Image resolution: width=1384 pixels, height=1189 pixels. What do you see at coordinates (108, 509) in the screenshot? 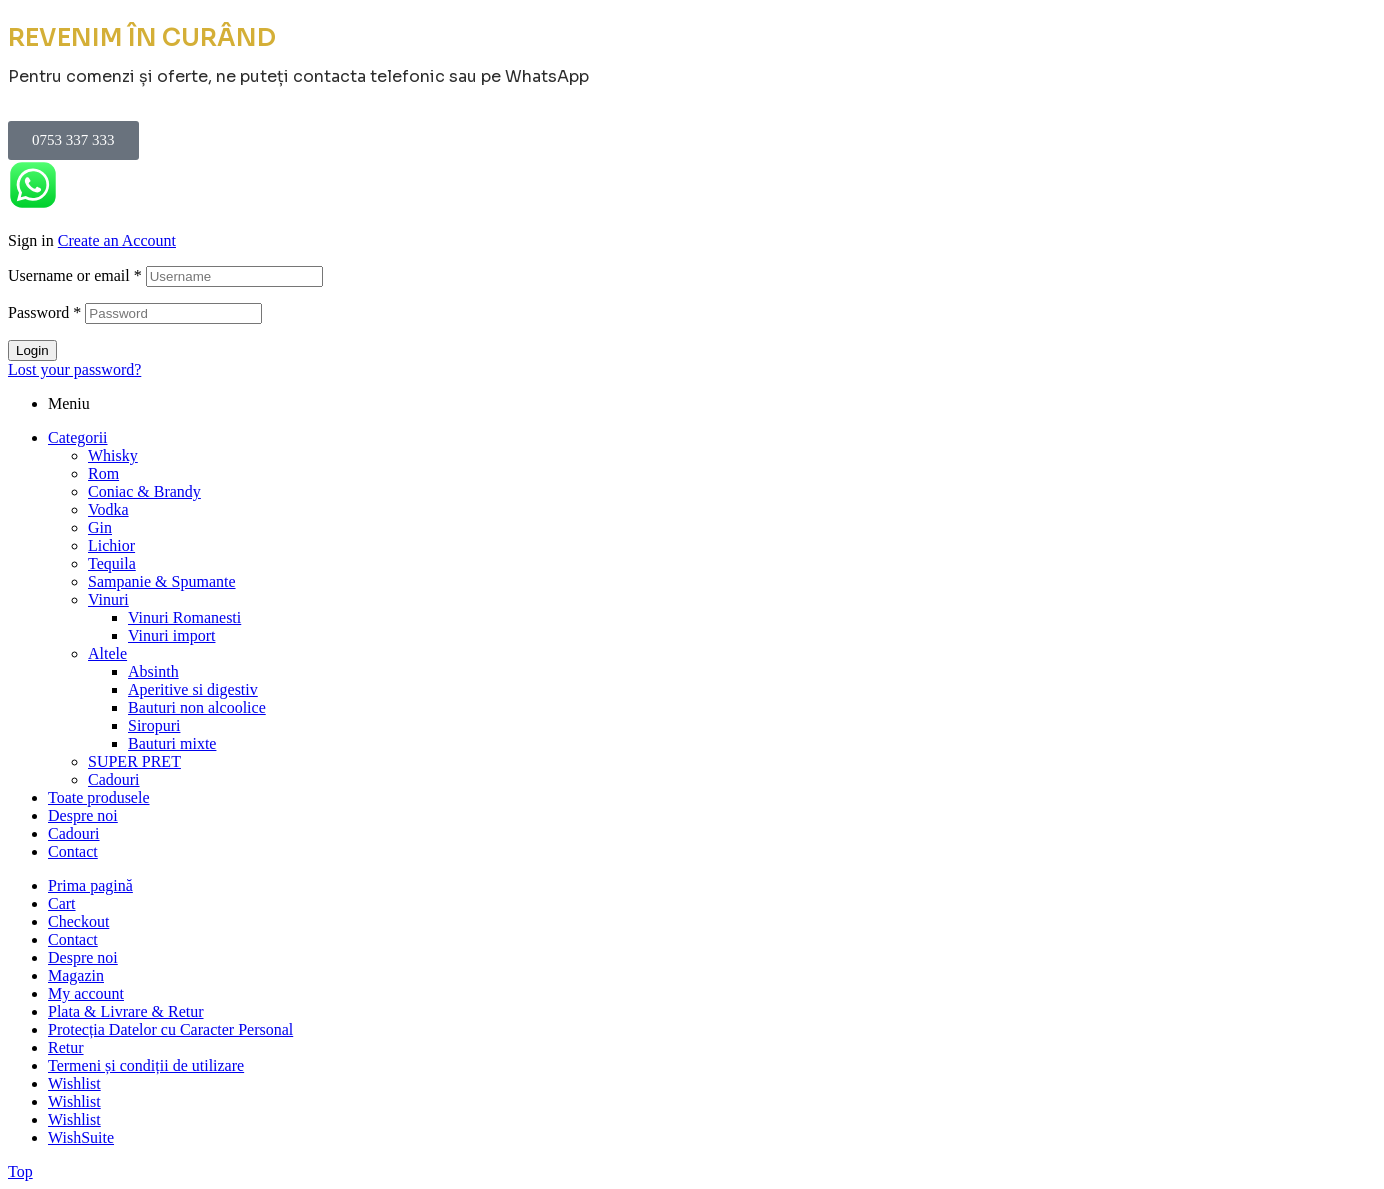
I see `Vodka` at bounding box center [108, 509].